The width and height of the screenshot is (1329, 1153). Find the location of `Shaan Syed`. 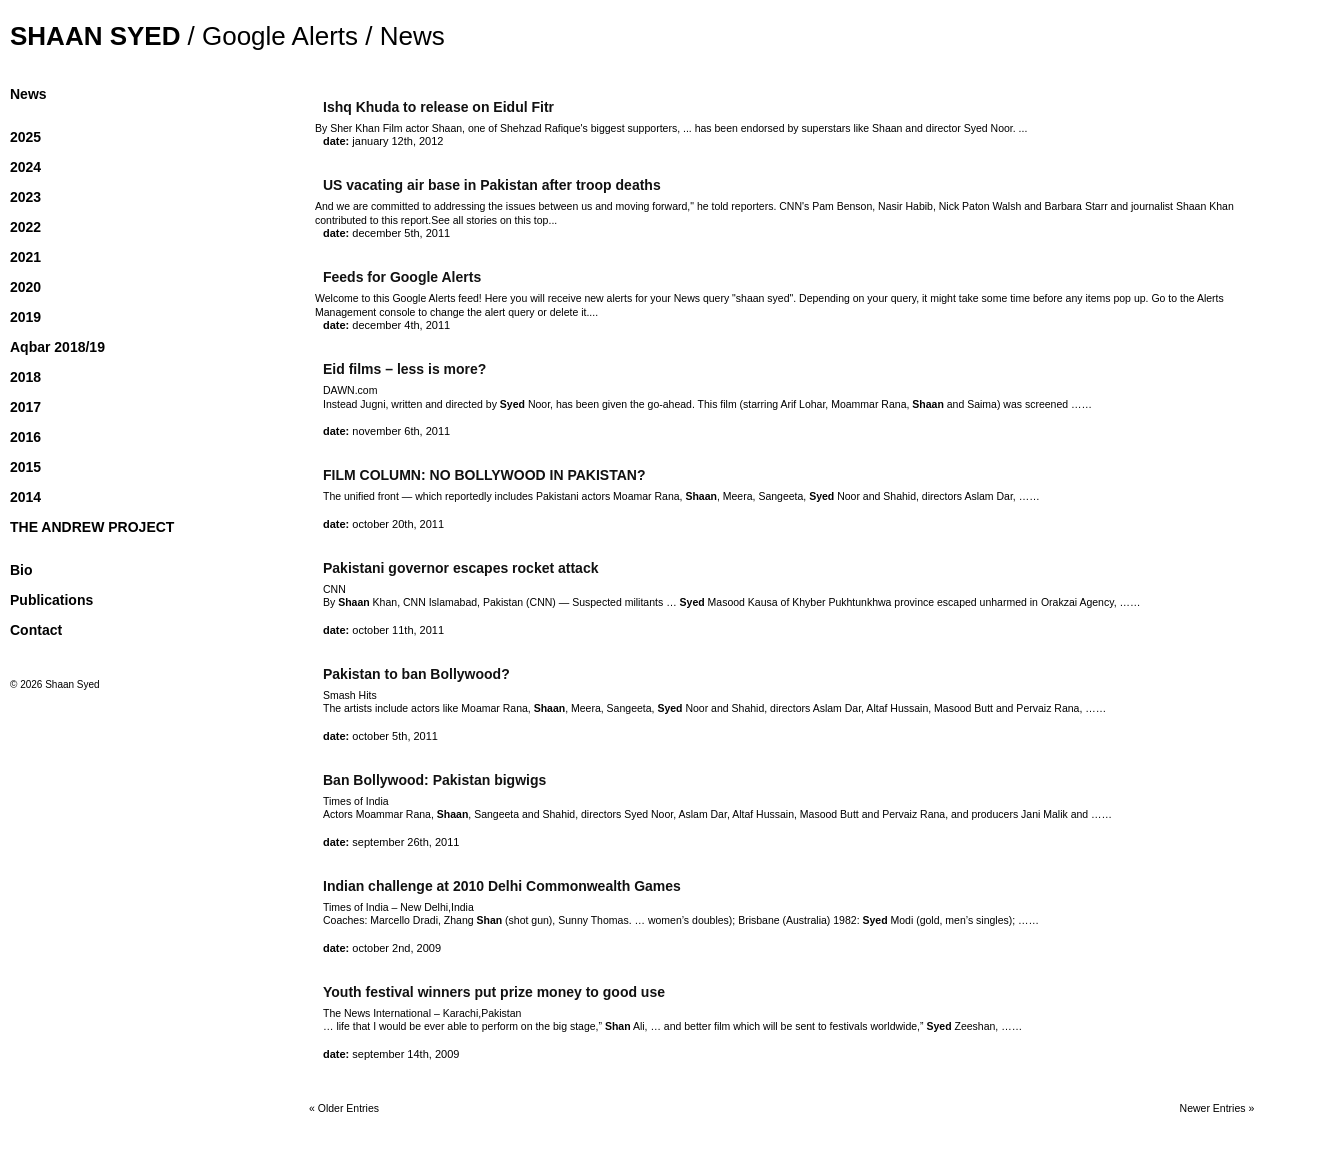

Shaan Syed is located at coordinates (95, 36).